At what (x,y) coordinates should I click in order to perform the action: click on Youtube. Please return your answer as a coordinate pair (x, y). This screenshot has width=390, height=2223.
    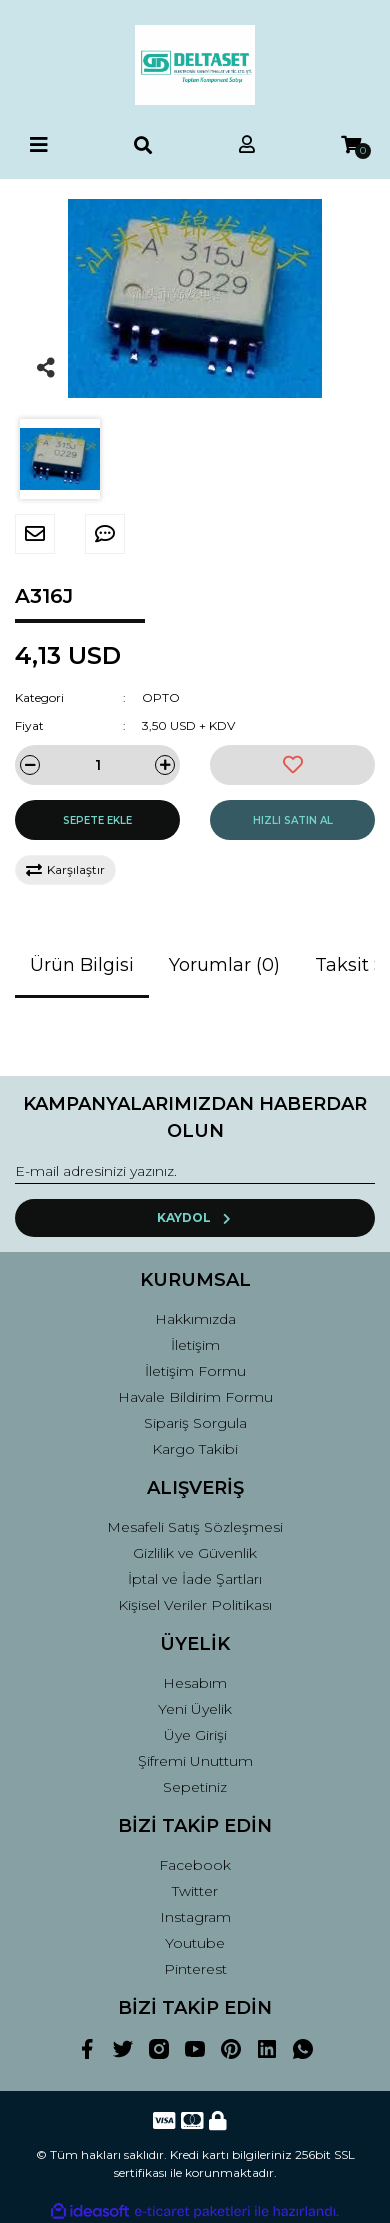
    Looking at the image, I should click on (195, 1943).